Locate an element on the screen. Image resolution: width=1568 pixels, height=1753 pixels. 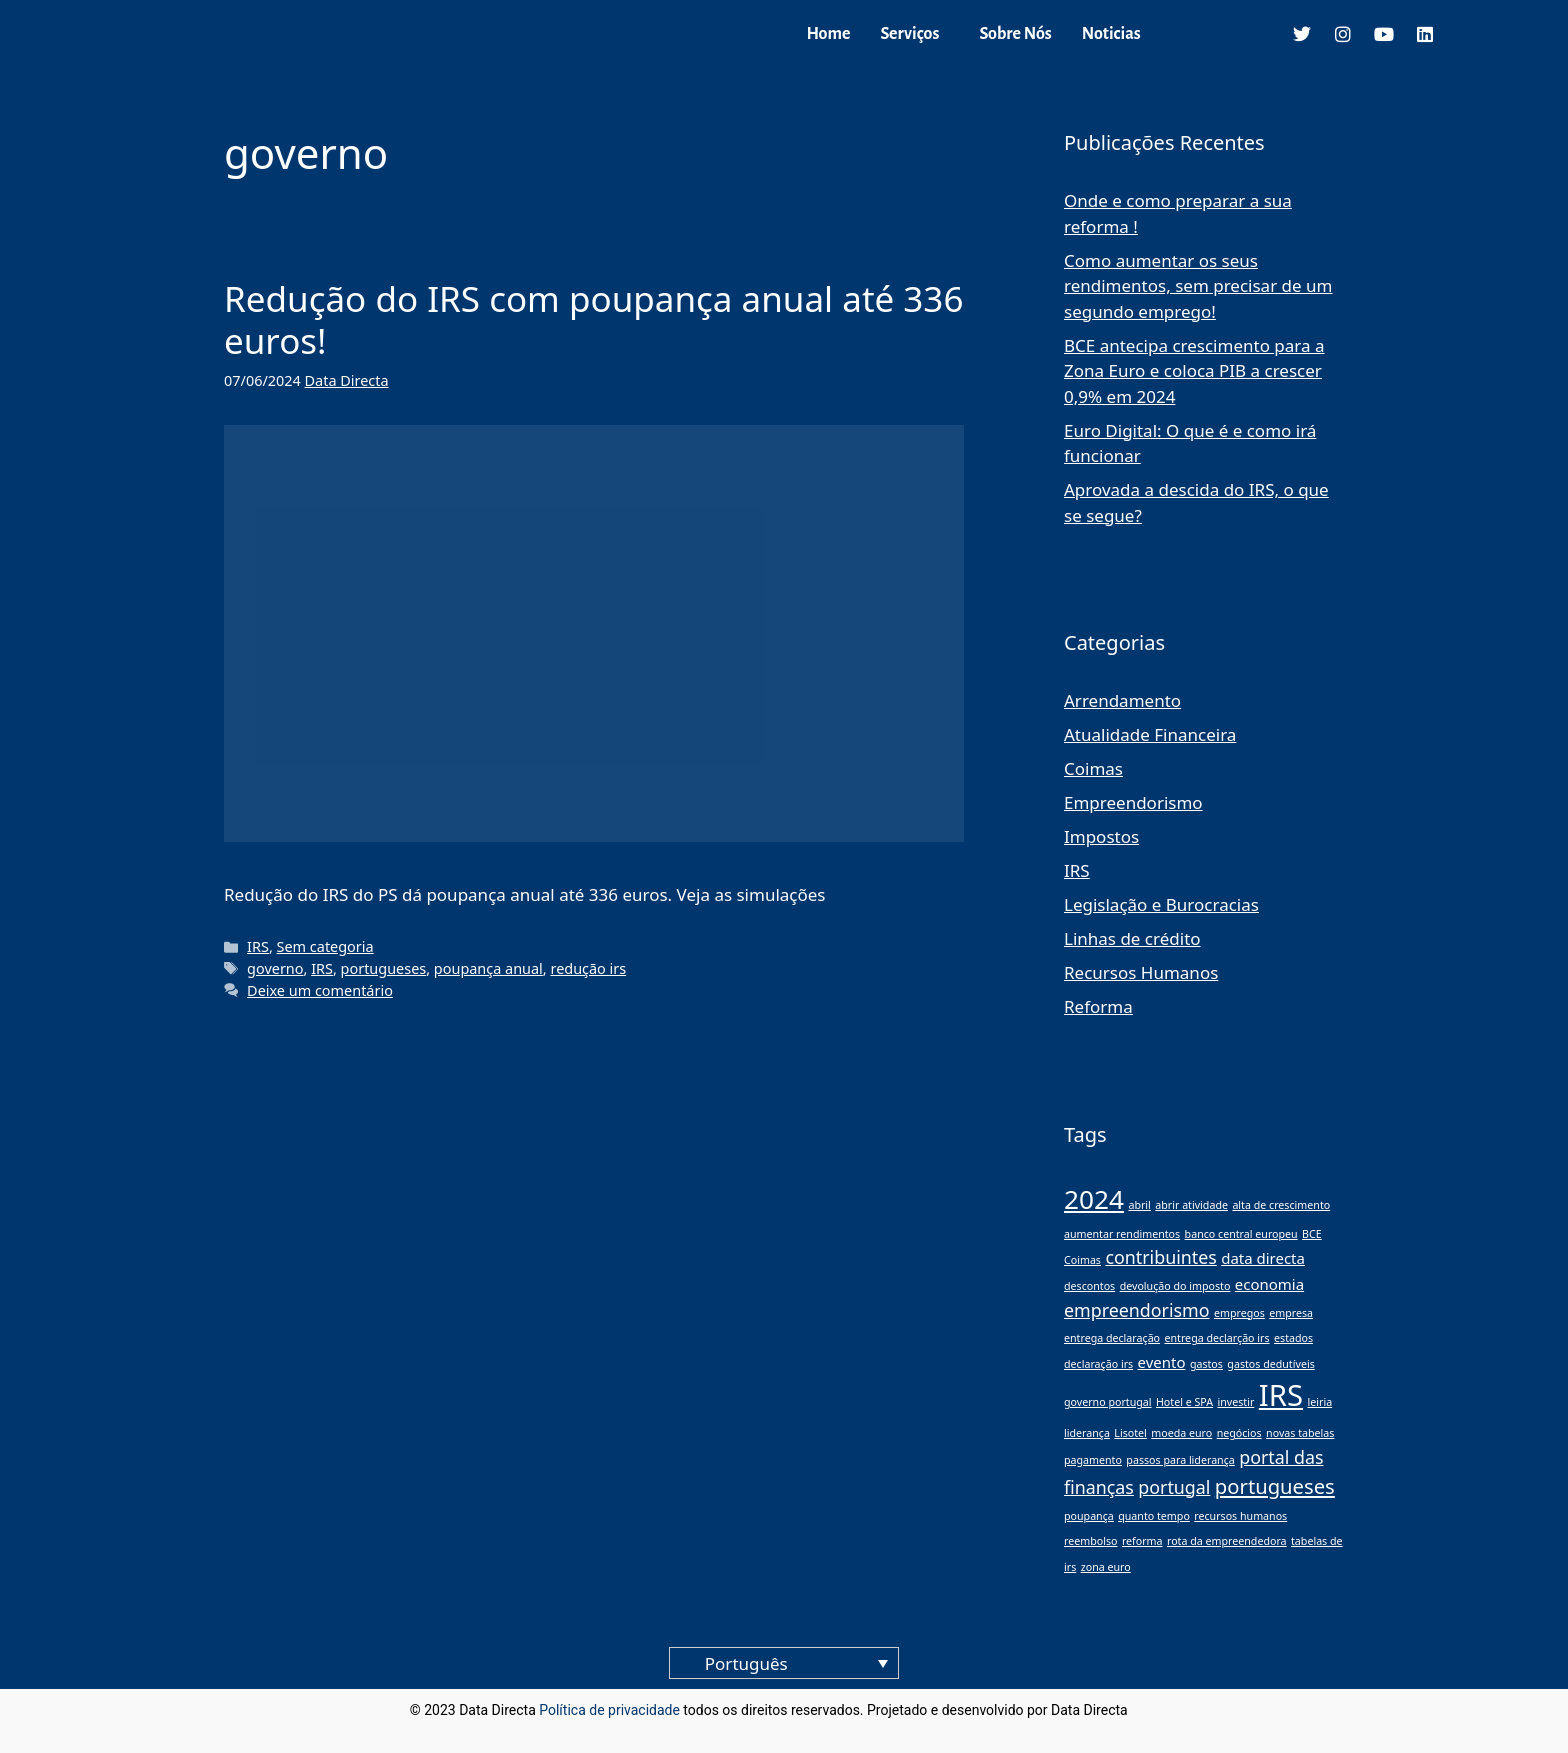
pagamento [pagamento (1 item)] is located at coordinates (1093, 1460).